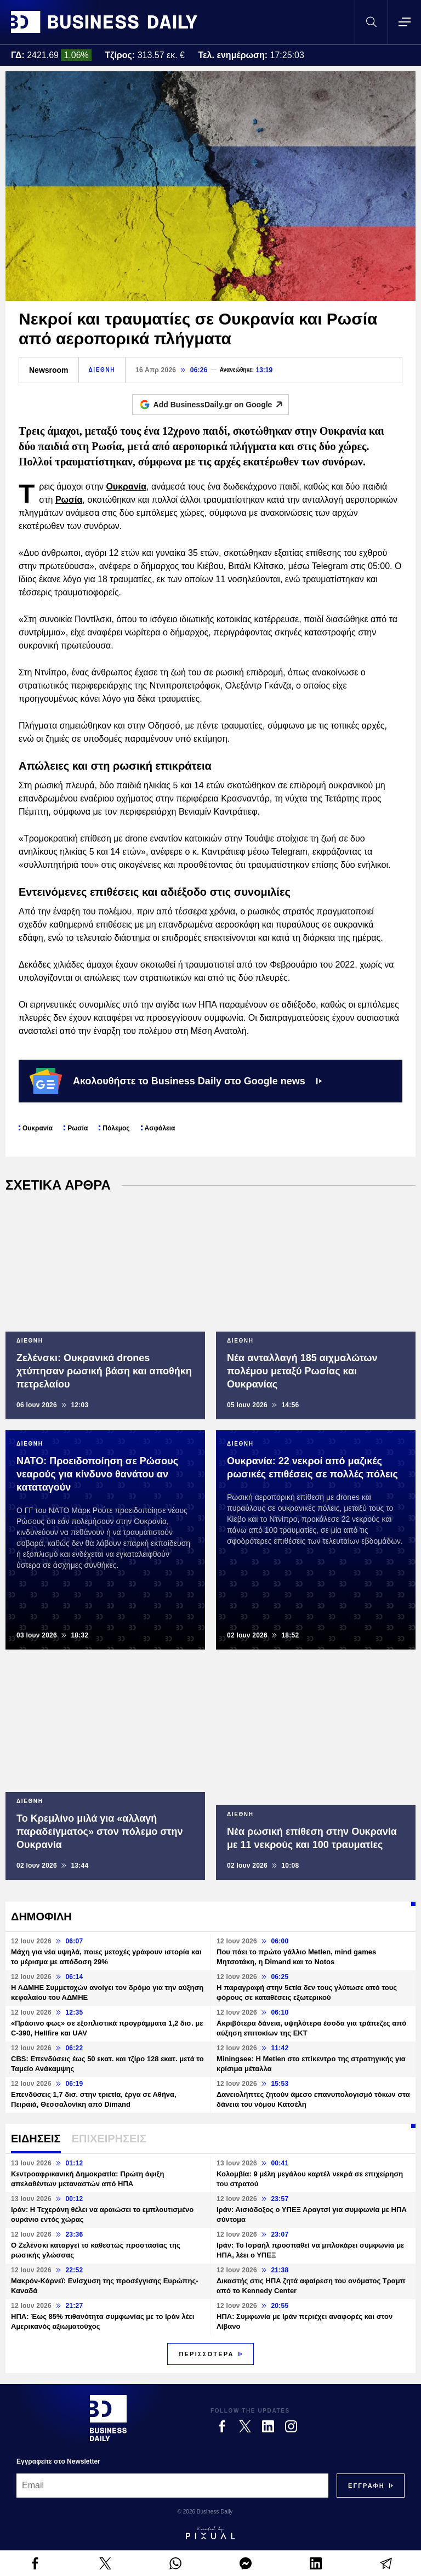 This screenshot has height=2576, width=421. I want to click on Πόλεμος, so click(116, 1128).